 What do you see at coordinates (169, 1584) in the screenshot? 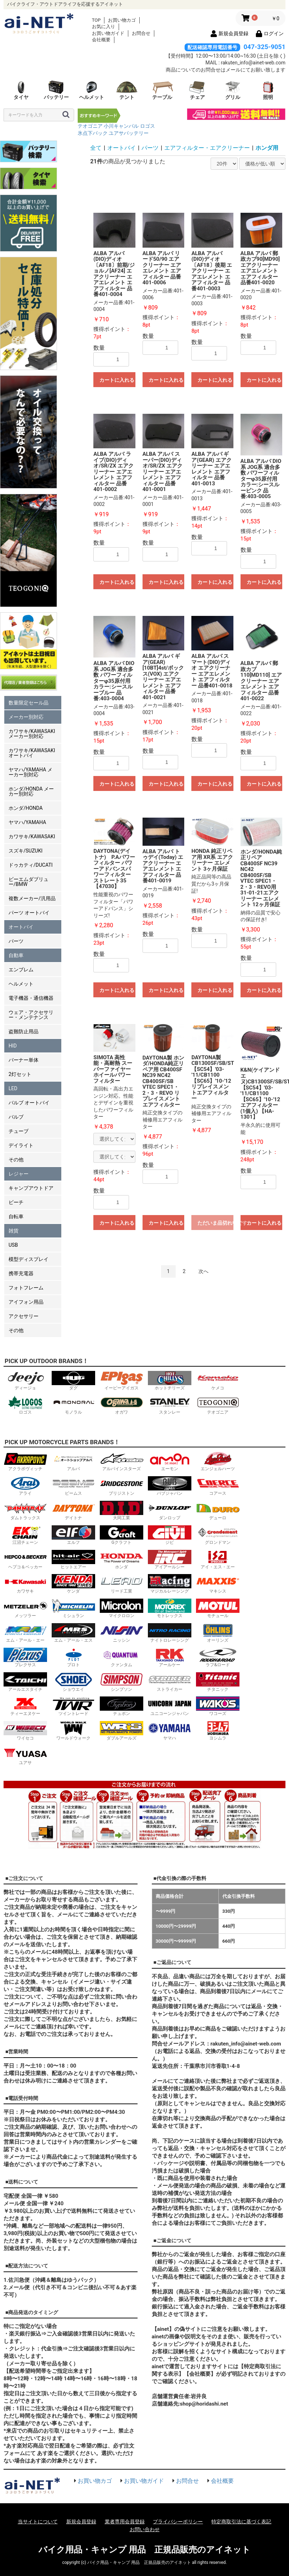
I see `マジカルレーシング` at bounding box center [169, 1584].